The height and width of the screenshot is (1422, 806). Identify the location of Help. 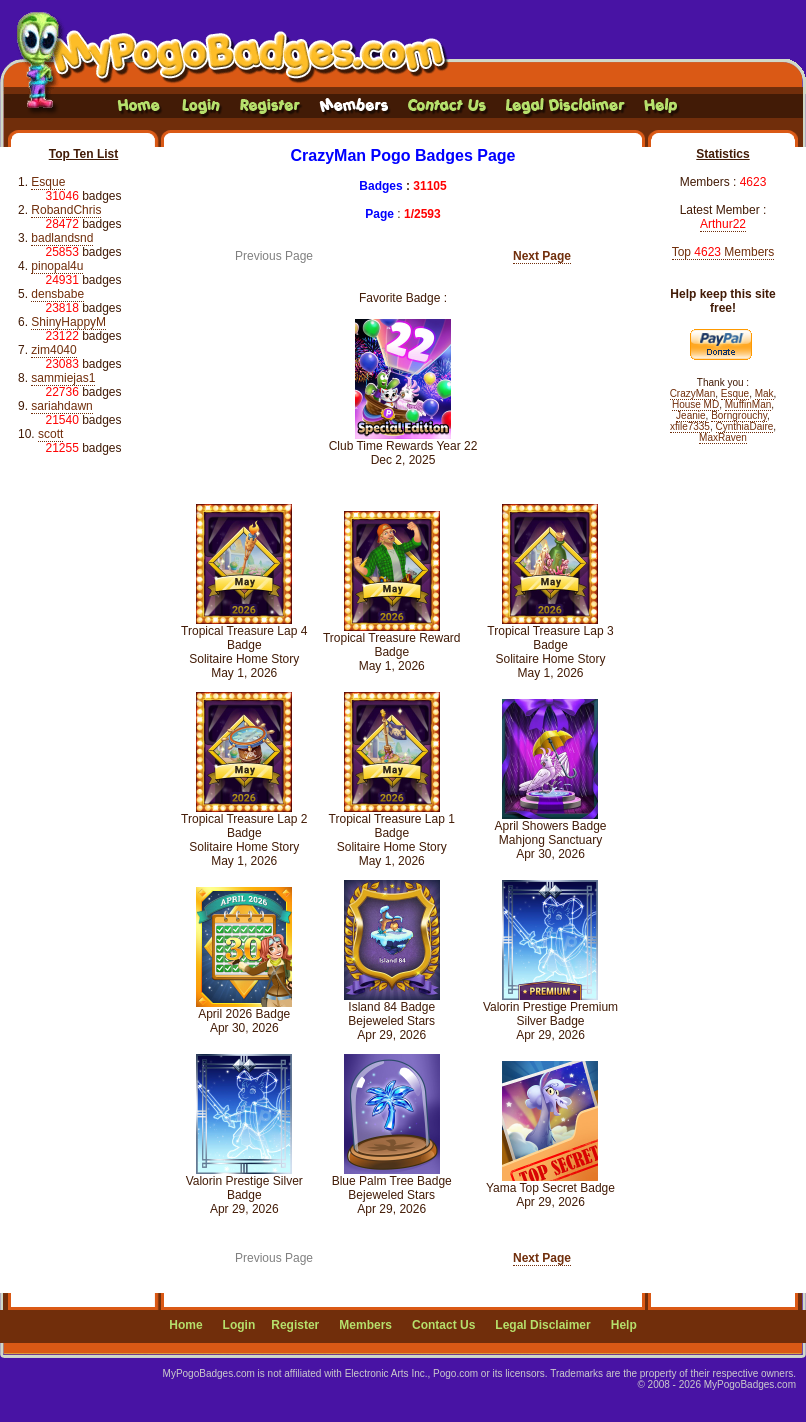
(624, 1325).